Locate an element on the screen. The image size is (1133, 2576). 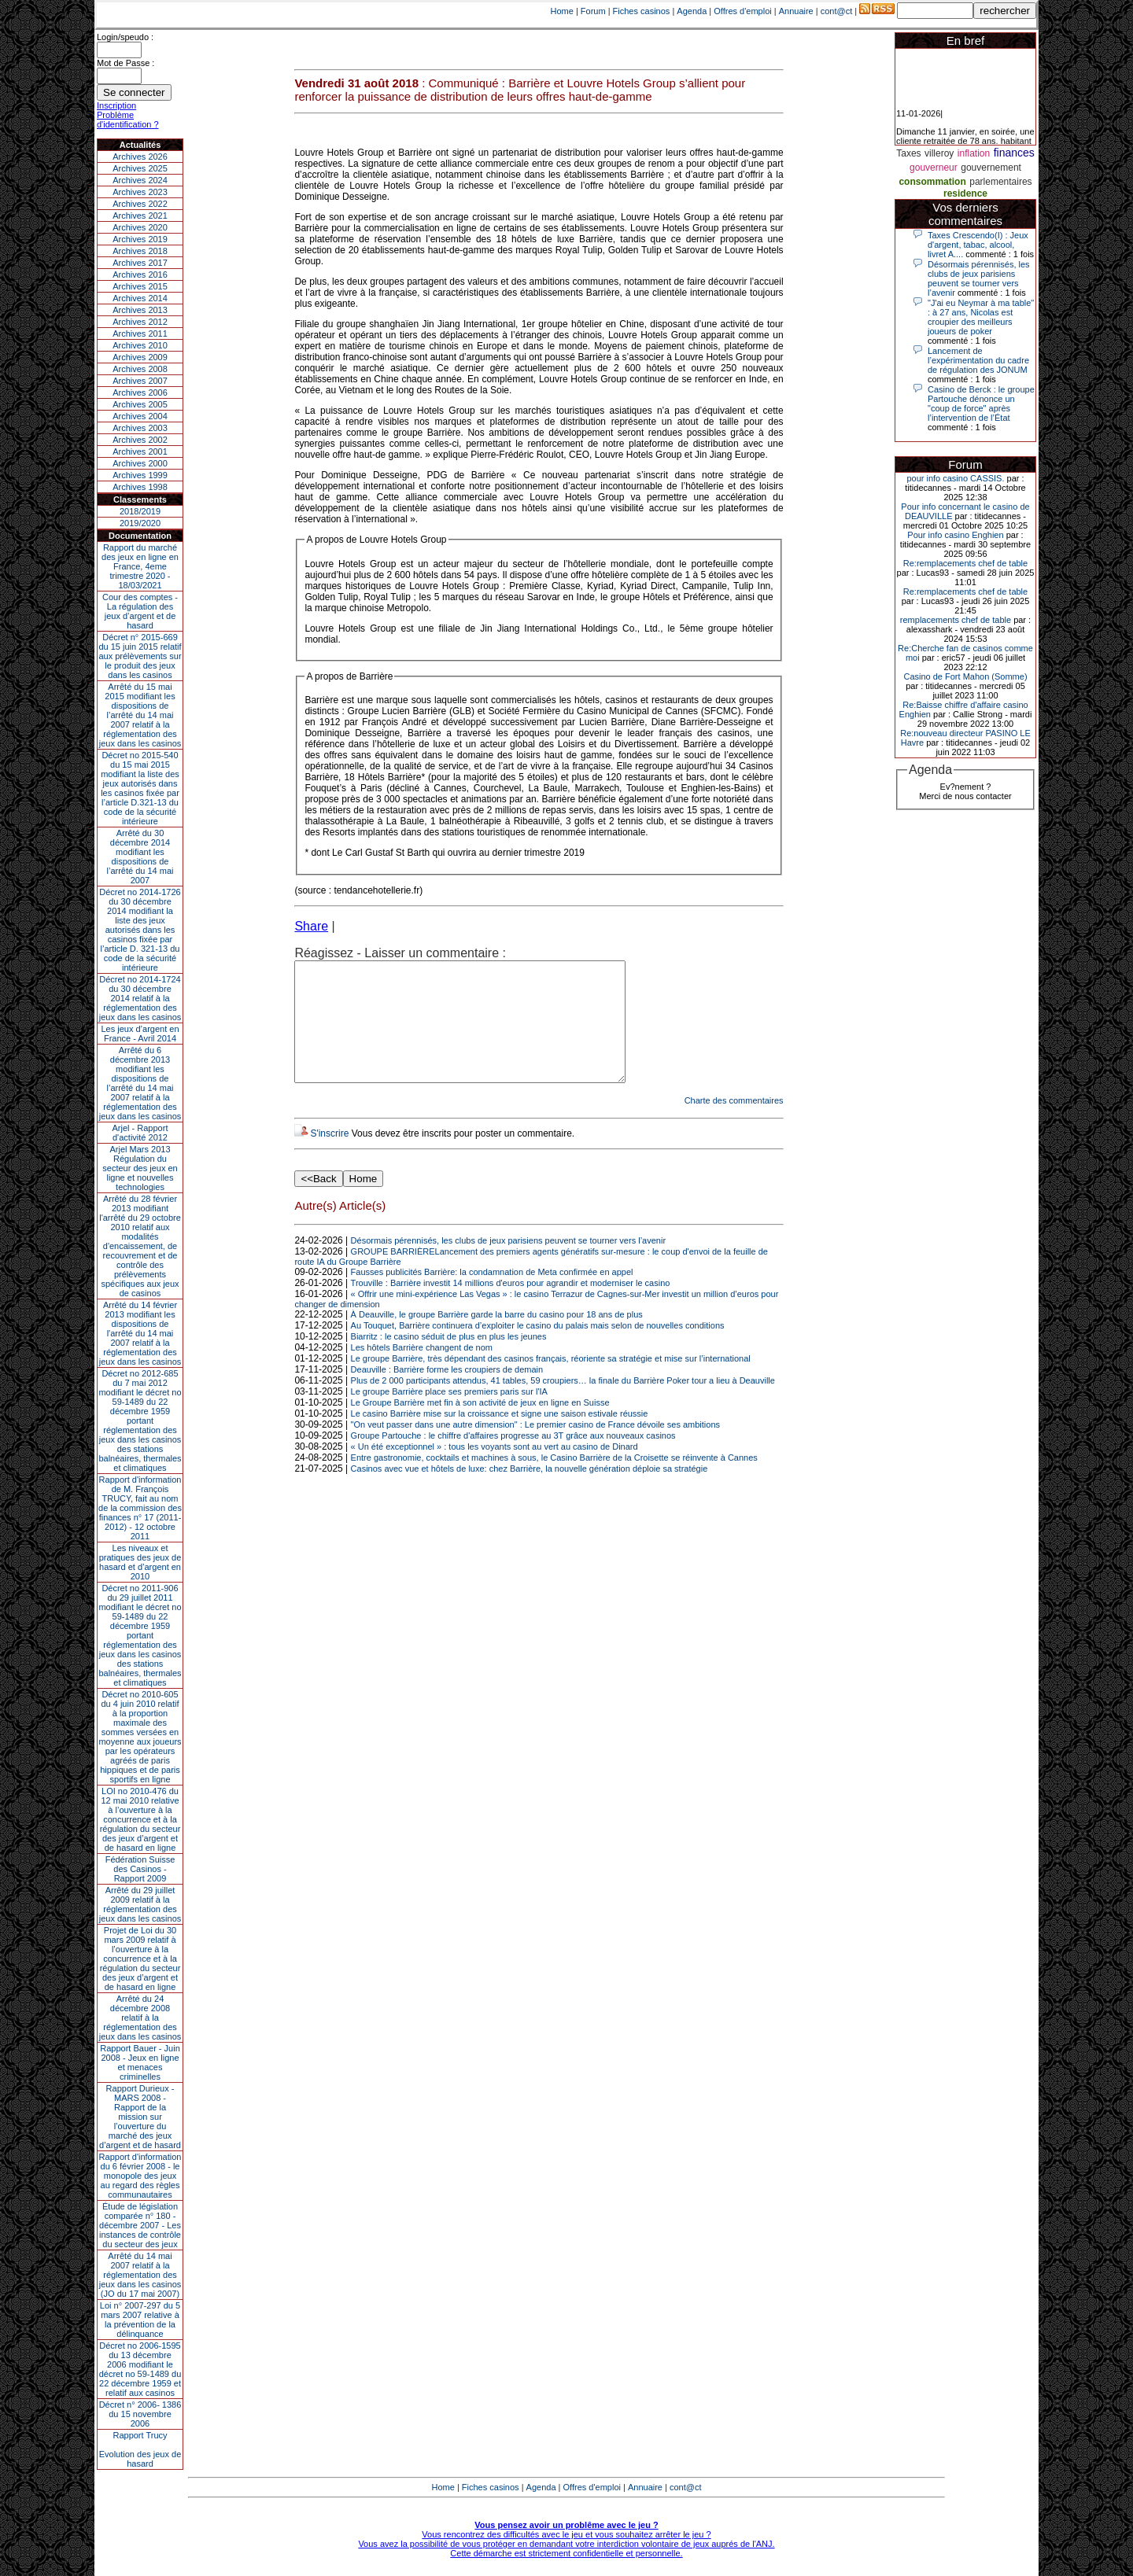
residence is located at coordinates (965, 193).